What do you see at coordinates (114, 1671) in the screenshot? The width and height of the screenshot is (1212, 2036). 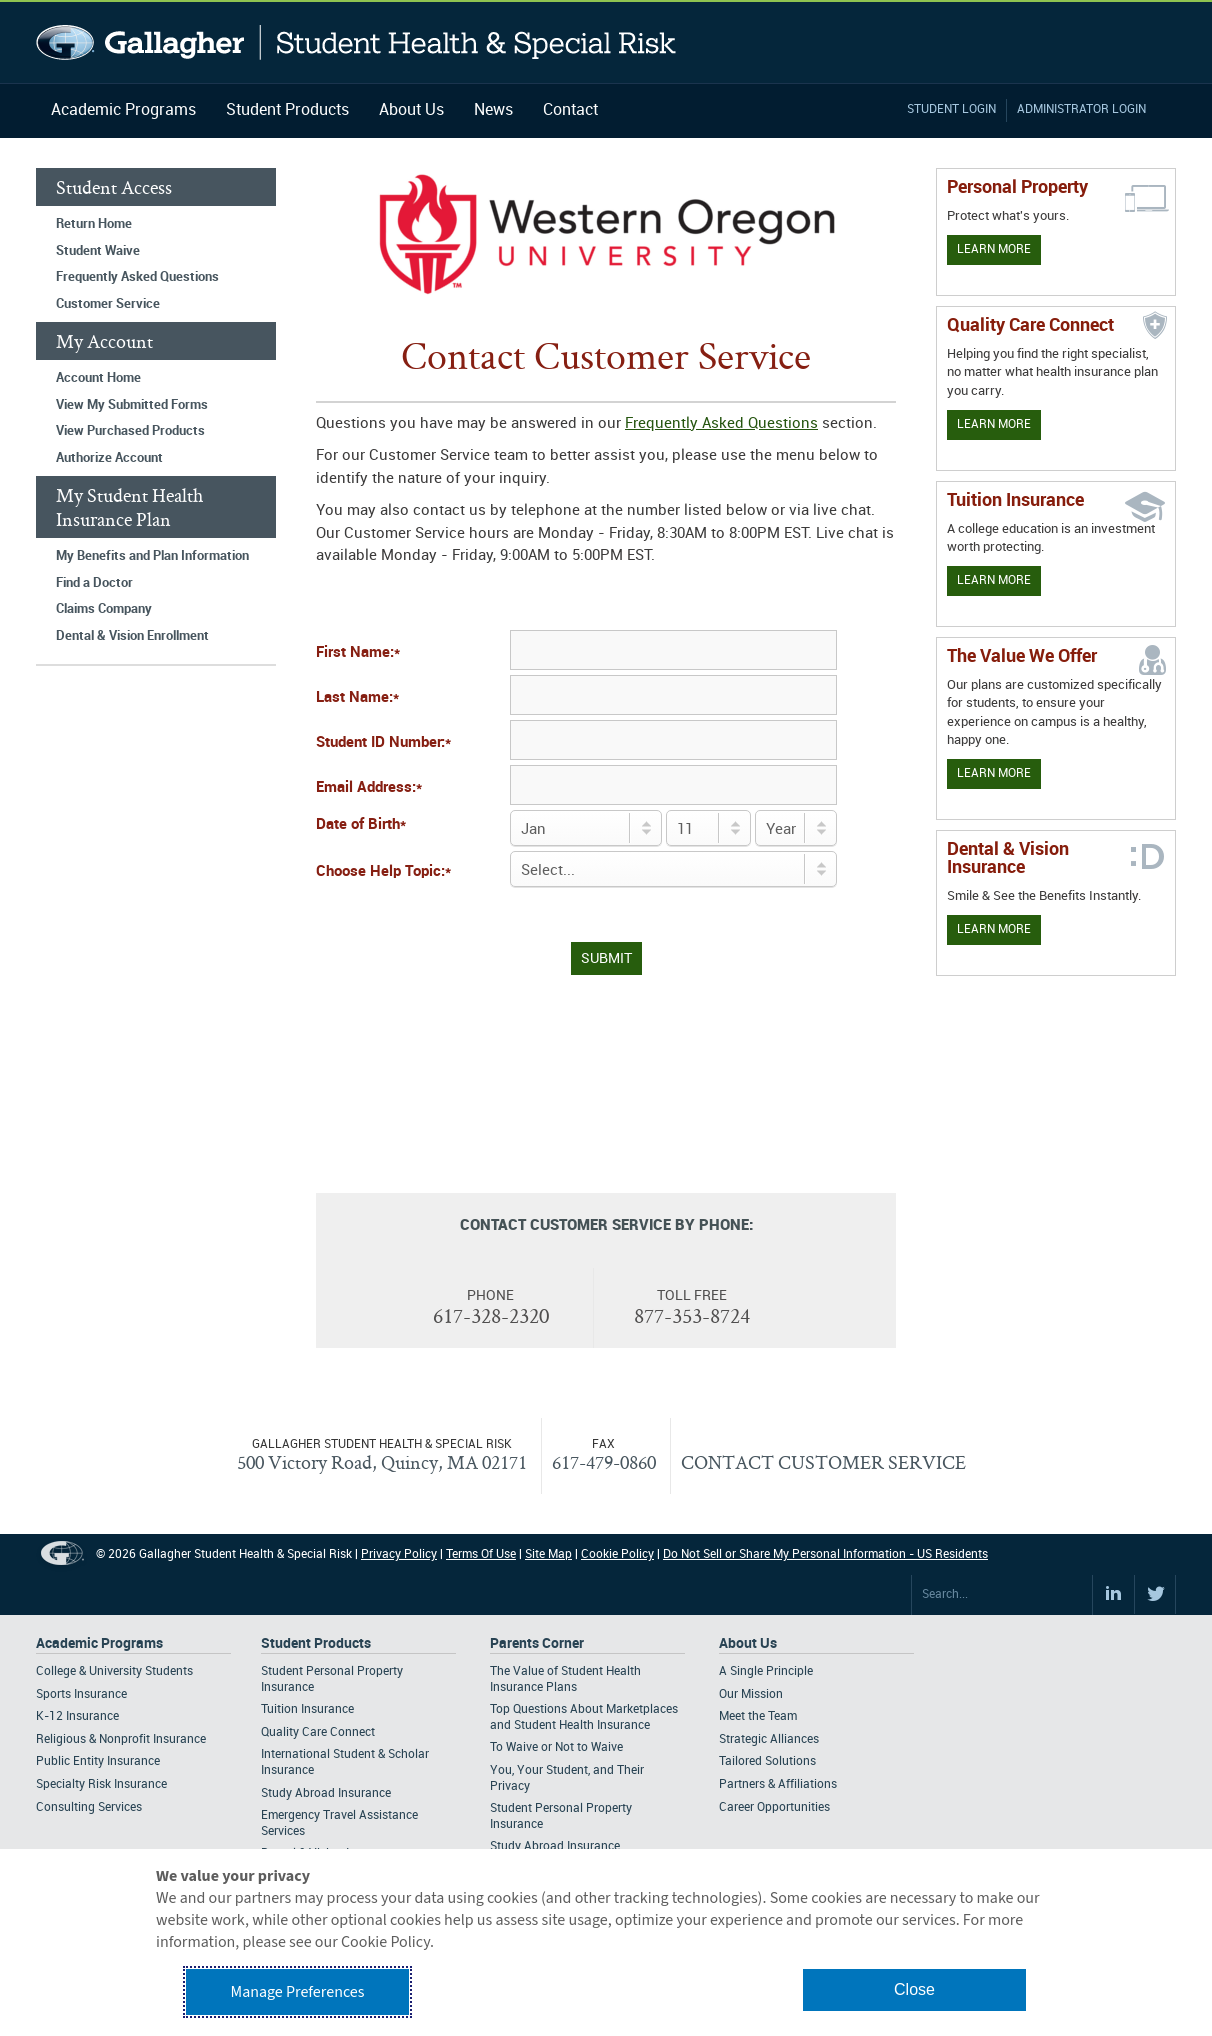 I see `College & University Students [Footer Academic Programs - College & University Students]` at bounding box center [114, 1671].